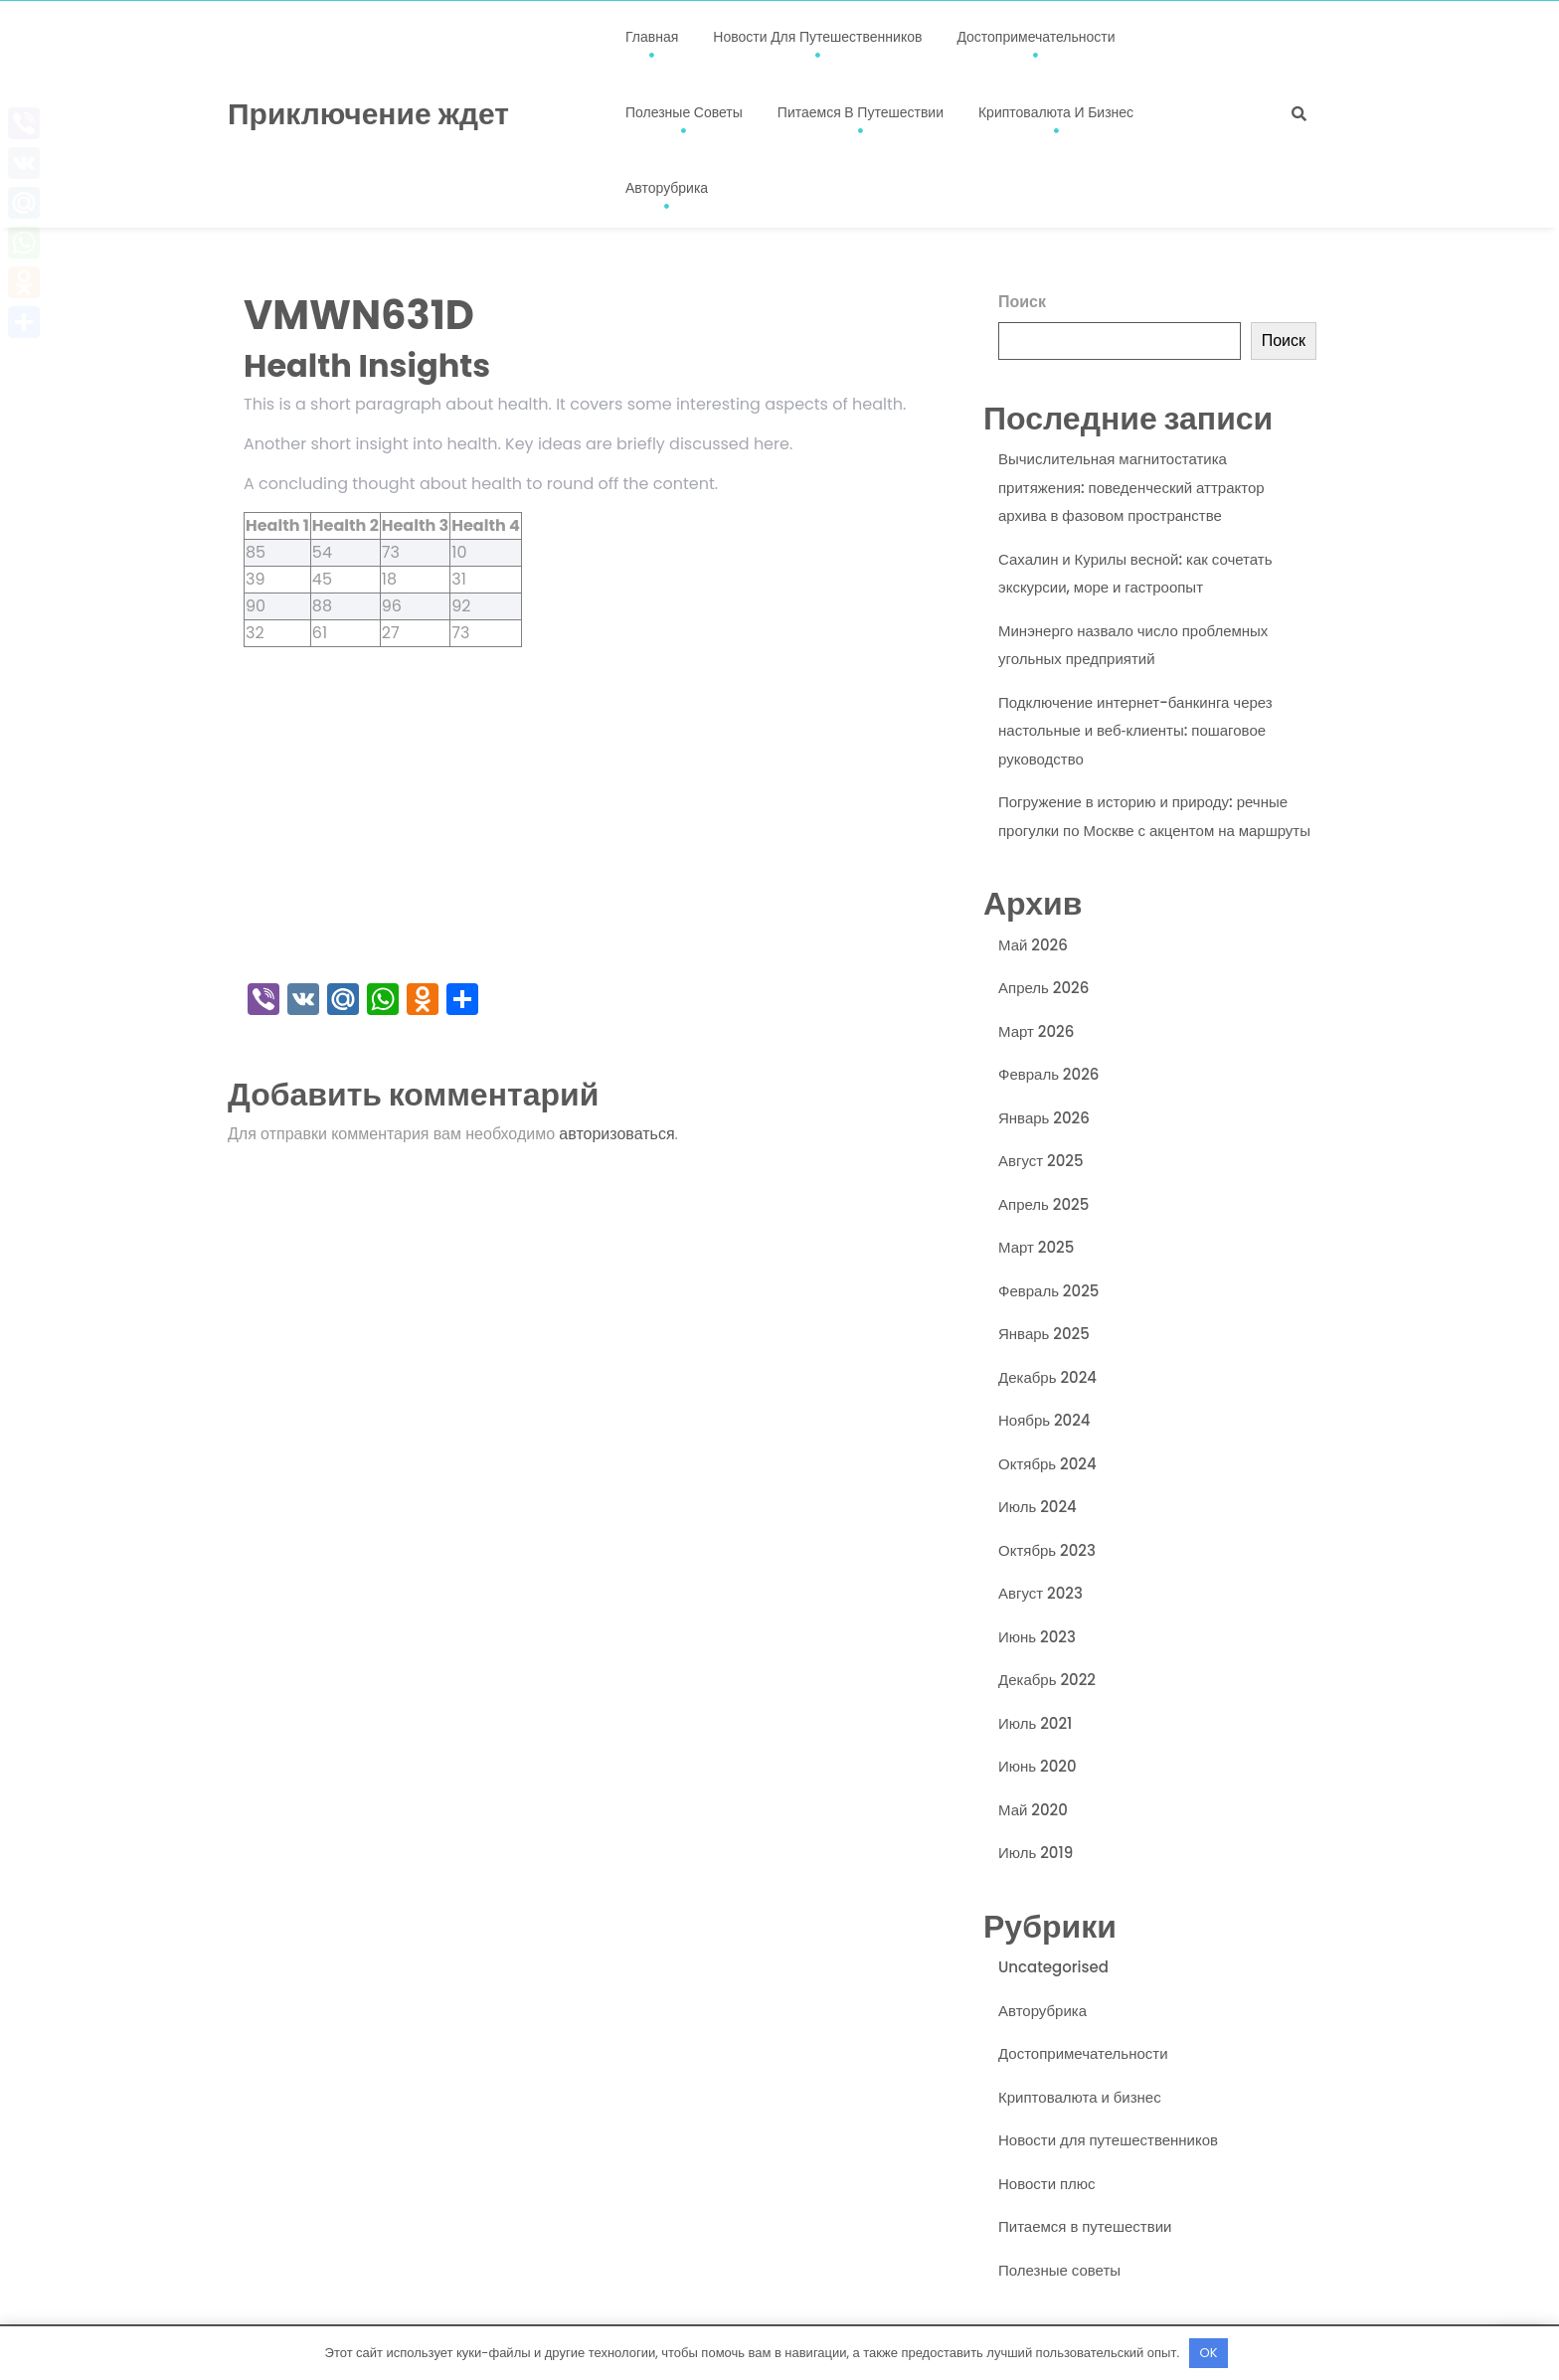 The width and height of the screenshot is (1559, 2380). What do you see at coordinates (1048, 1290) in the screenshot?
I see `Февраль 2025` at bounding box center [1048, 1290].